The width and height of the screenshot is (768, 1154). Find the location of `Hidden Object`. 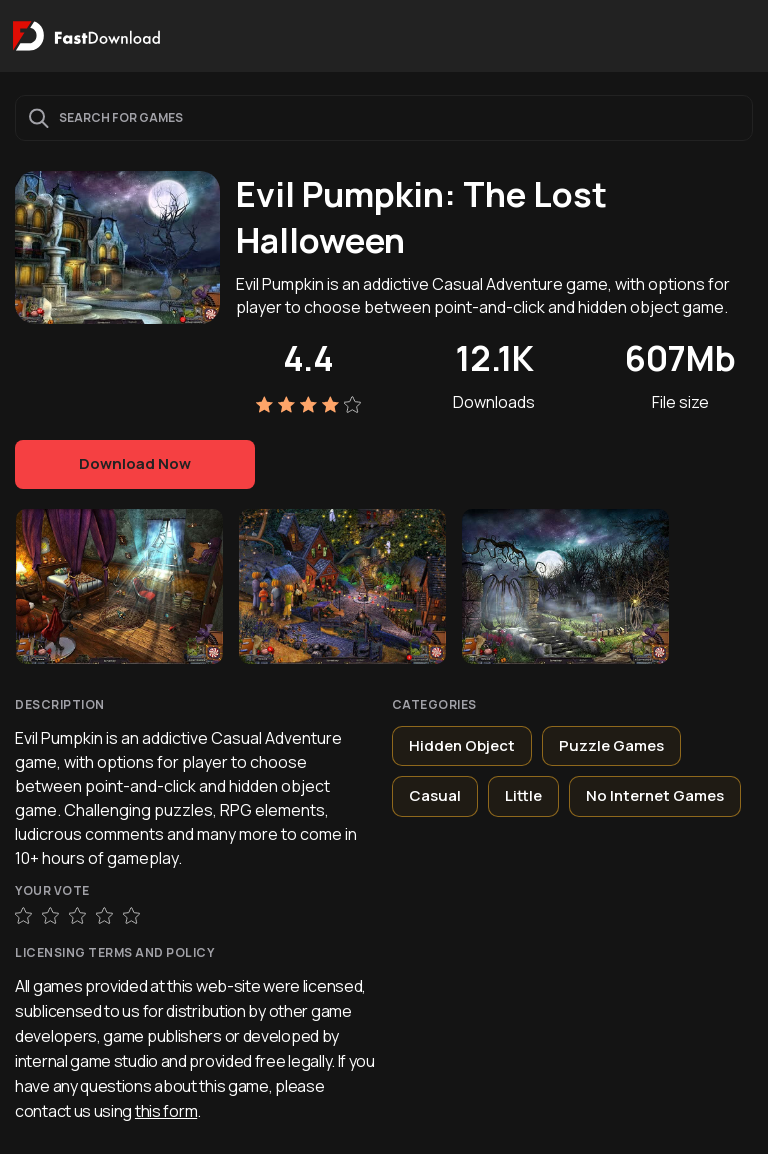

Hidden Object is located at coordinates (462, 745).